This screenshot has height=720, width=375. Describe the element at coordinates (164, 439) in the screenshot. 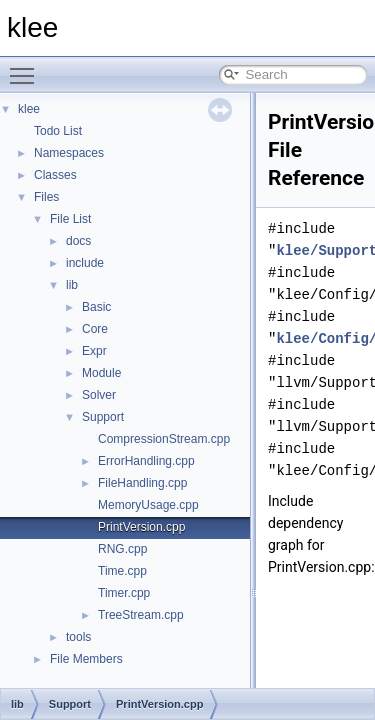

I see `CompressionStream.cpp` at that location.